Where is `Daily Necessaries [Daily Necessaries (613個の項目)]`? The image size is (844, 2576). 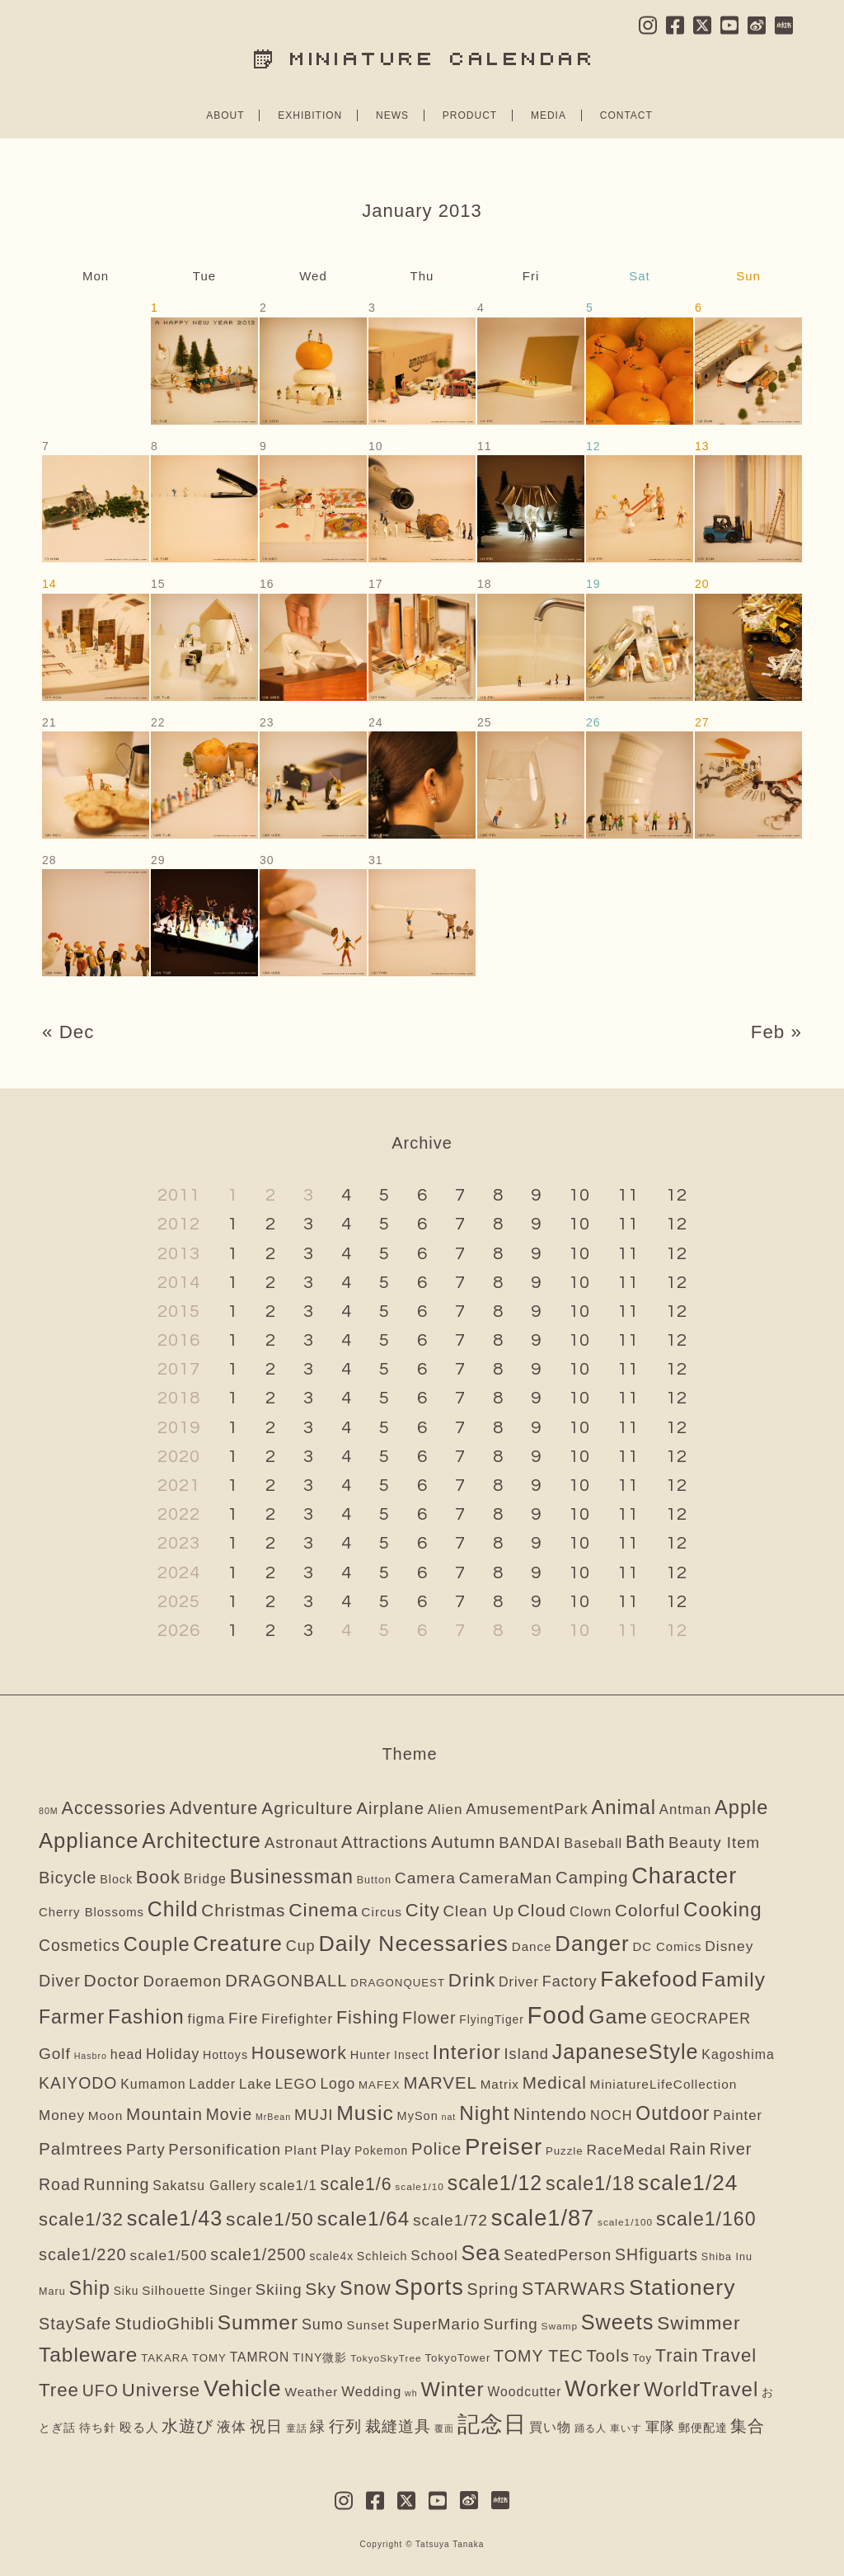 Daily Necessaries [Daily Necessaries (613個の項目)] is located at coordinates (413, 1943).